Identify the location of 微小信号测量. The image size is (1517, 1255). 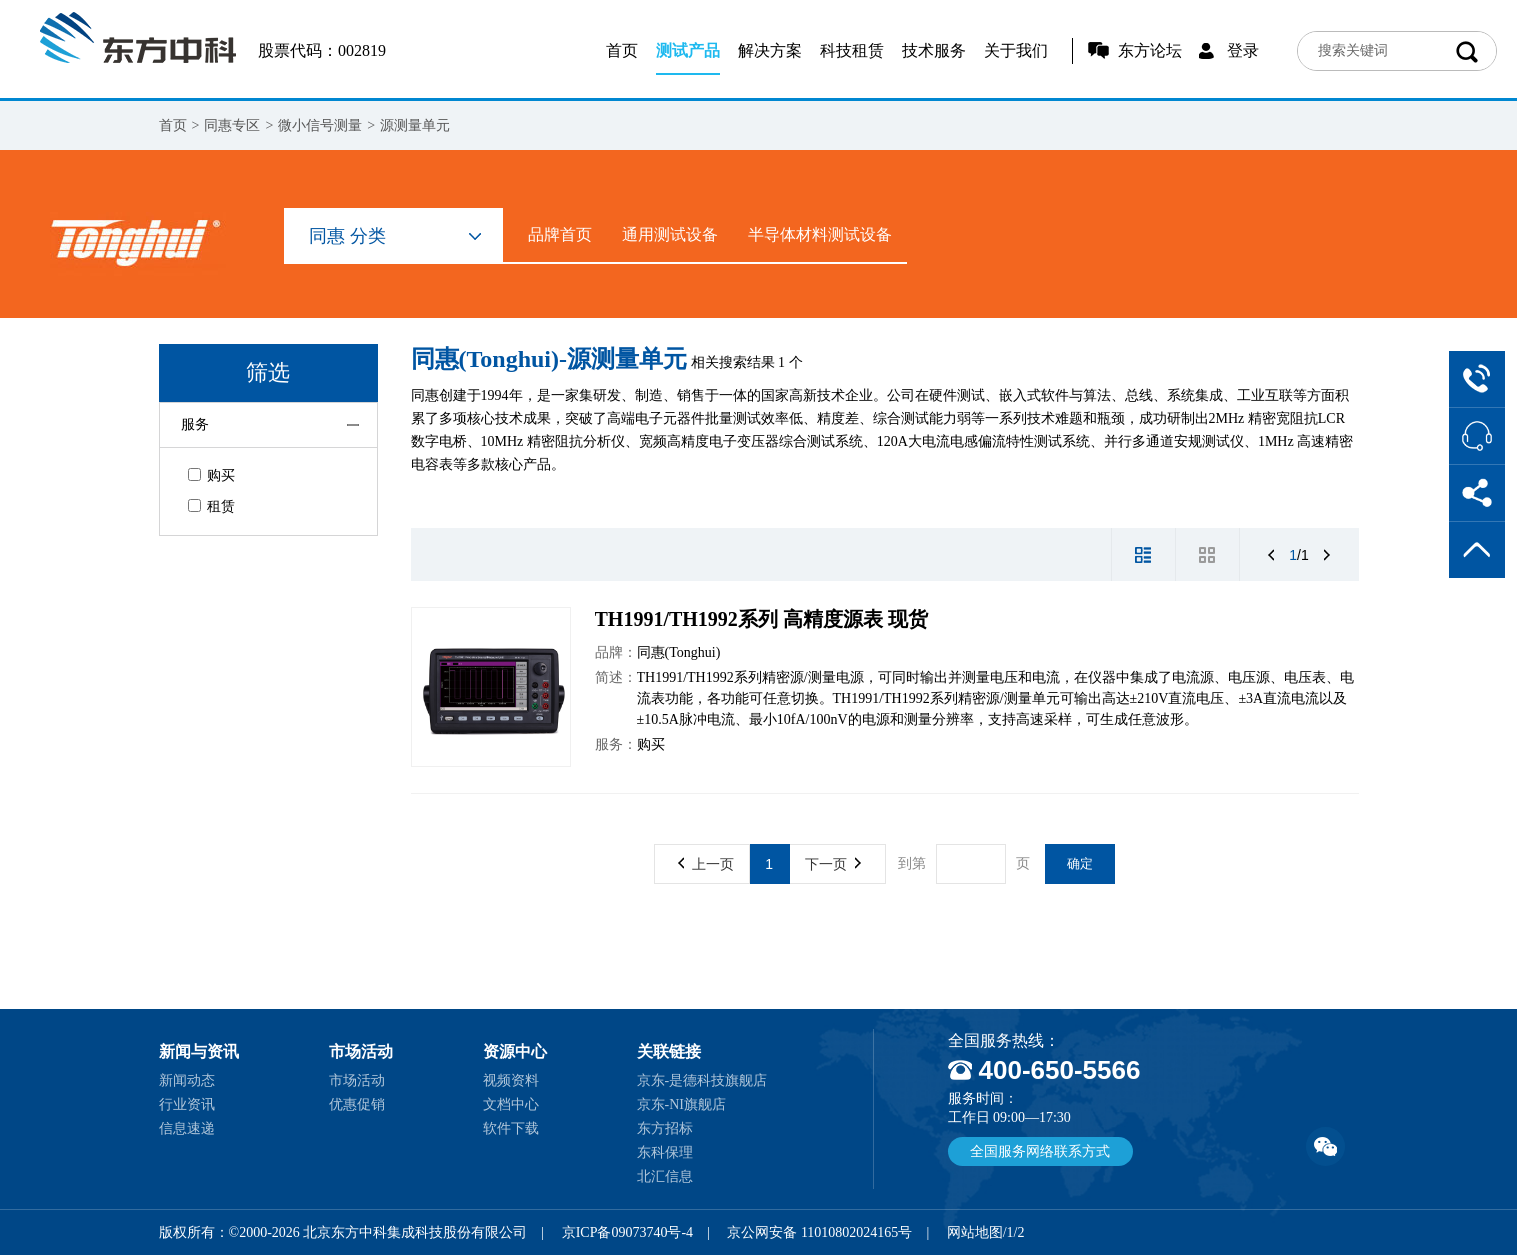
(320, 125).